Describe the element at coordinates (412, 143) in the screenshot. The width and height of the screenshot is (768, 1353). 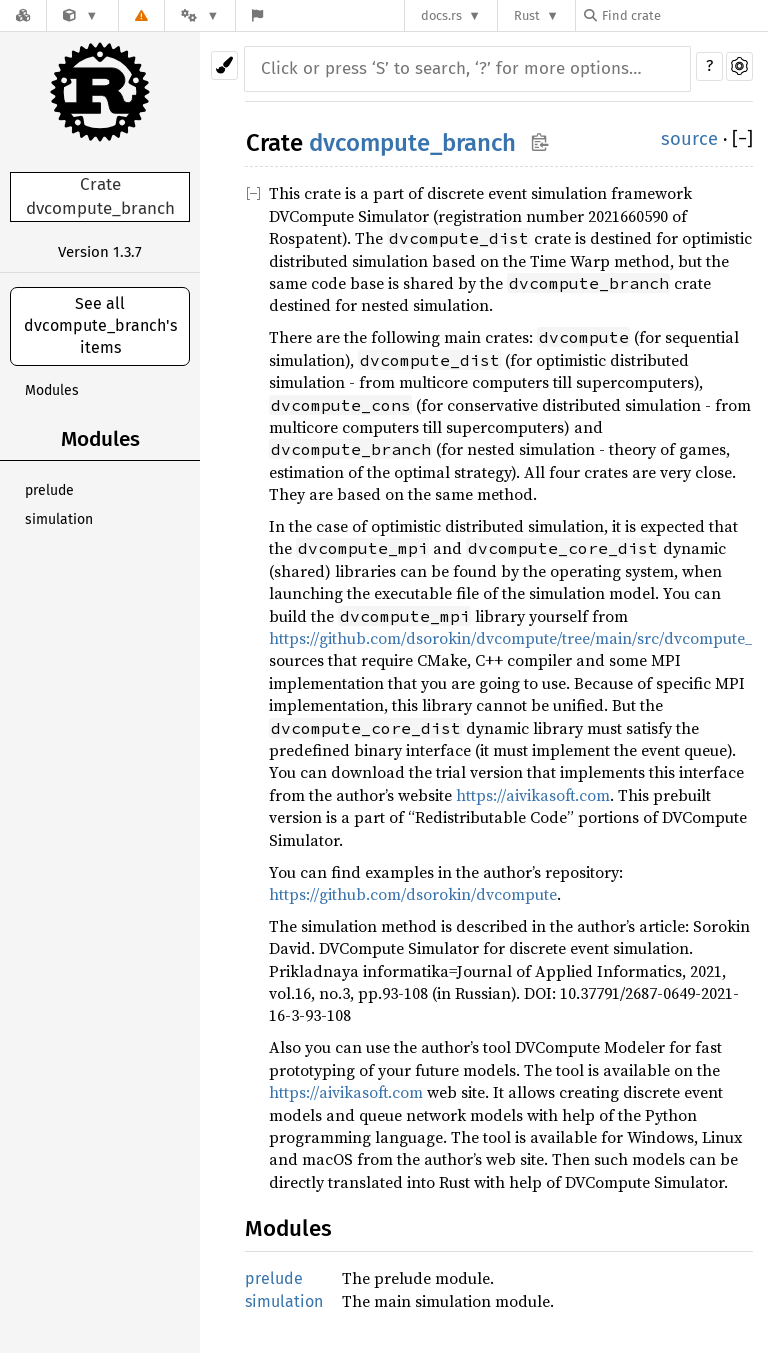
I see `dvcompute_branch` at that location.